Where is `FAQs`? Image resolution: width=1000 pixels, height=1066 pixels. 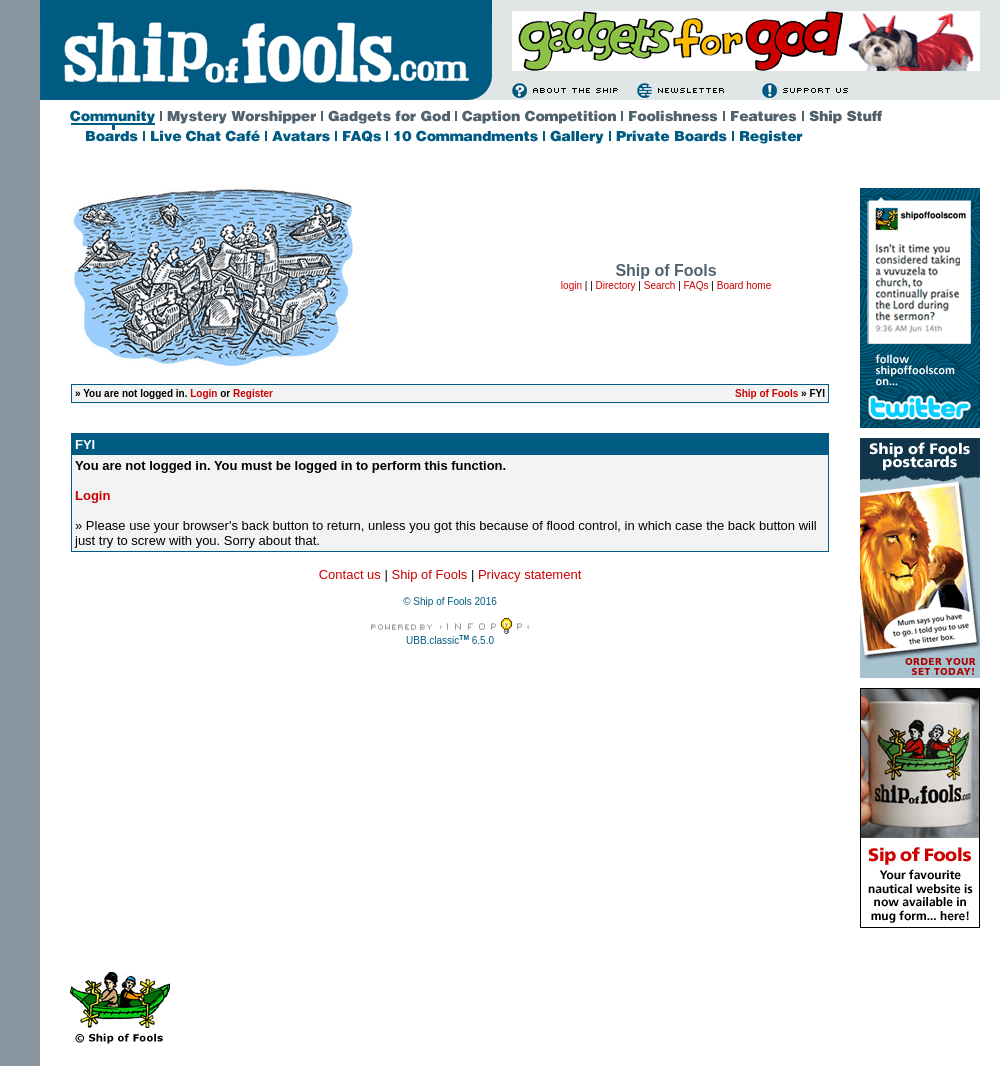 FAQs is located at coordinates (696, 285).